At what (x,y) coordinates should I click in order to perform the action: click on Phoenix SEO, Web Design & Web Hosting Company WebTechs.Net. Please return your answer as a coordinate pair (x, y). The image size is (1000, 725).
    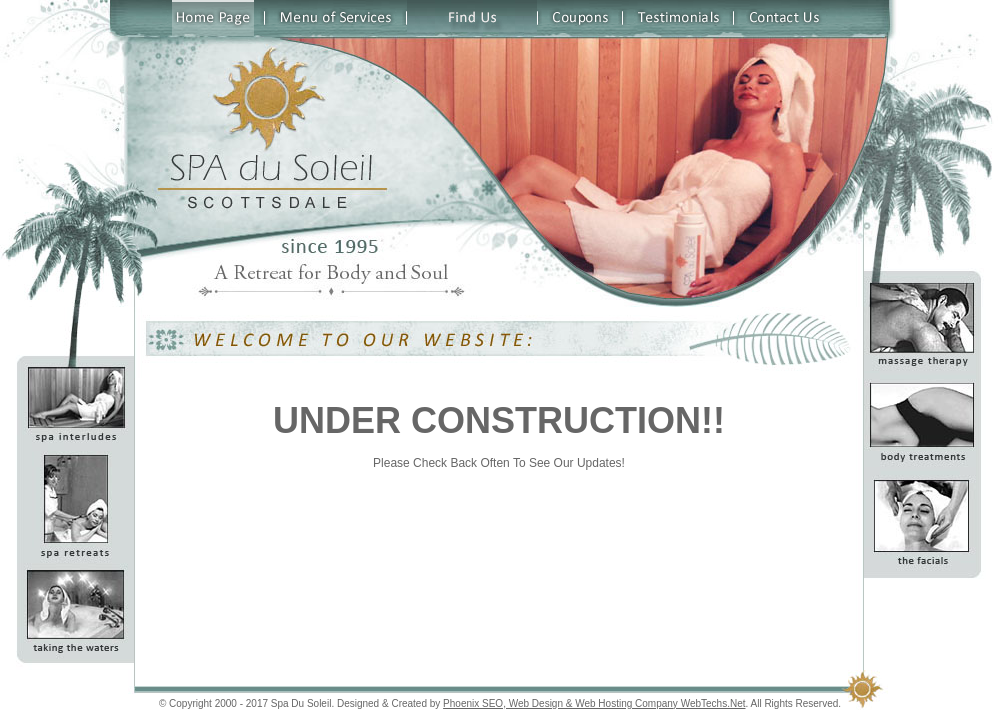
    Looking at the image, I should click on (594, 703).